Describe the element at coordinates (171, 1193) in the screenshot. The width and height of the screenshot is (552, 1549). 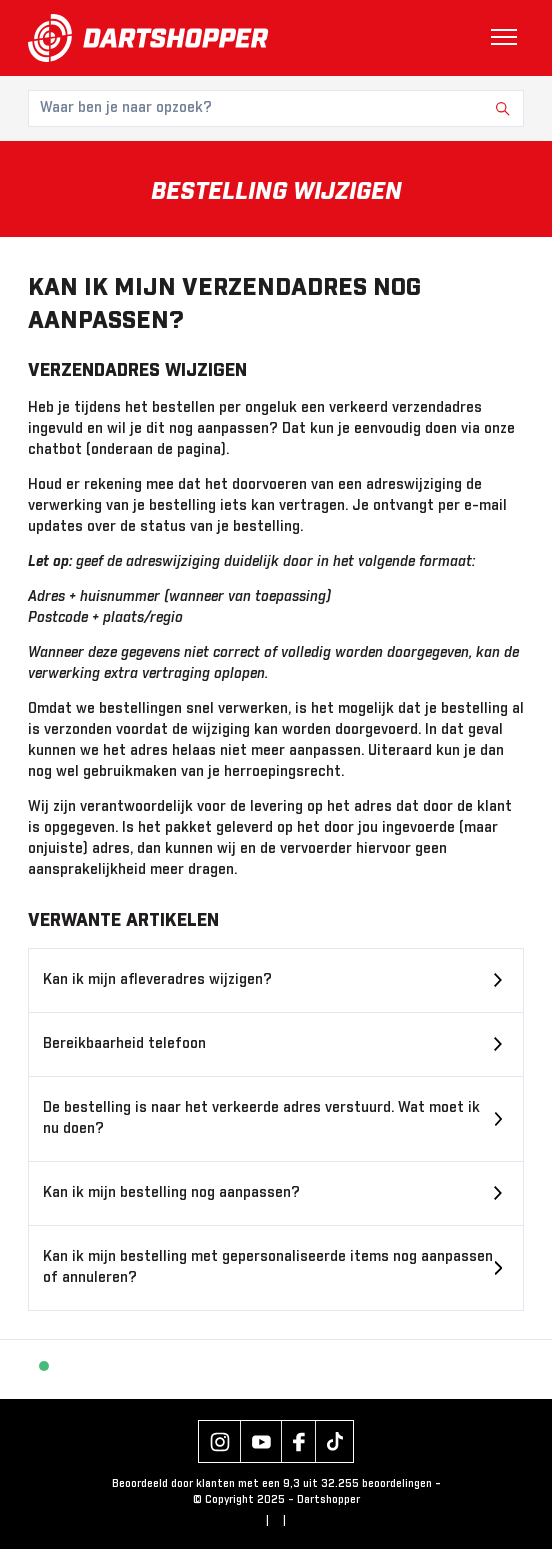
I see `Kan ik mijn bestelling nog aanpassen?` at that location.